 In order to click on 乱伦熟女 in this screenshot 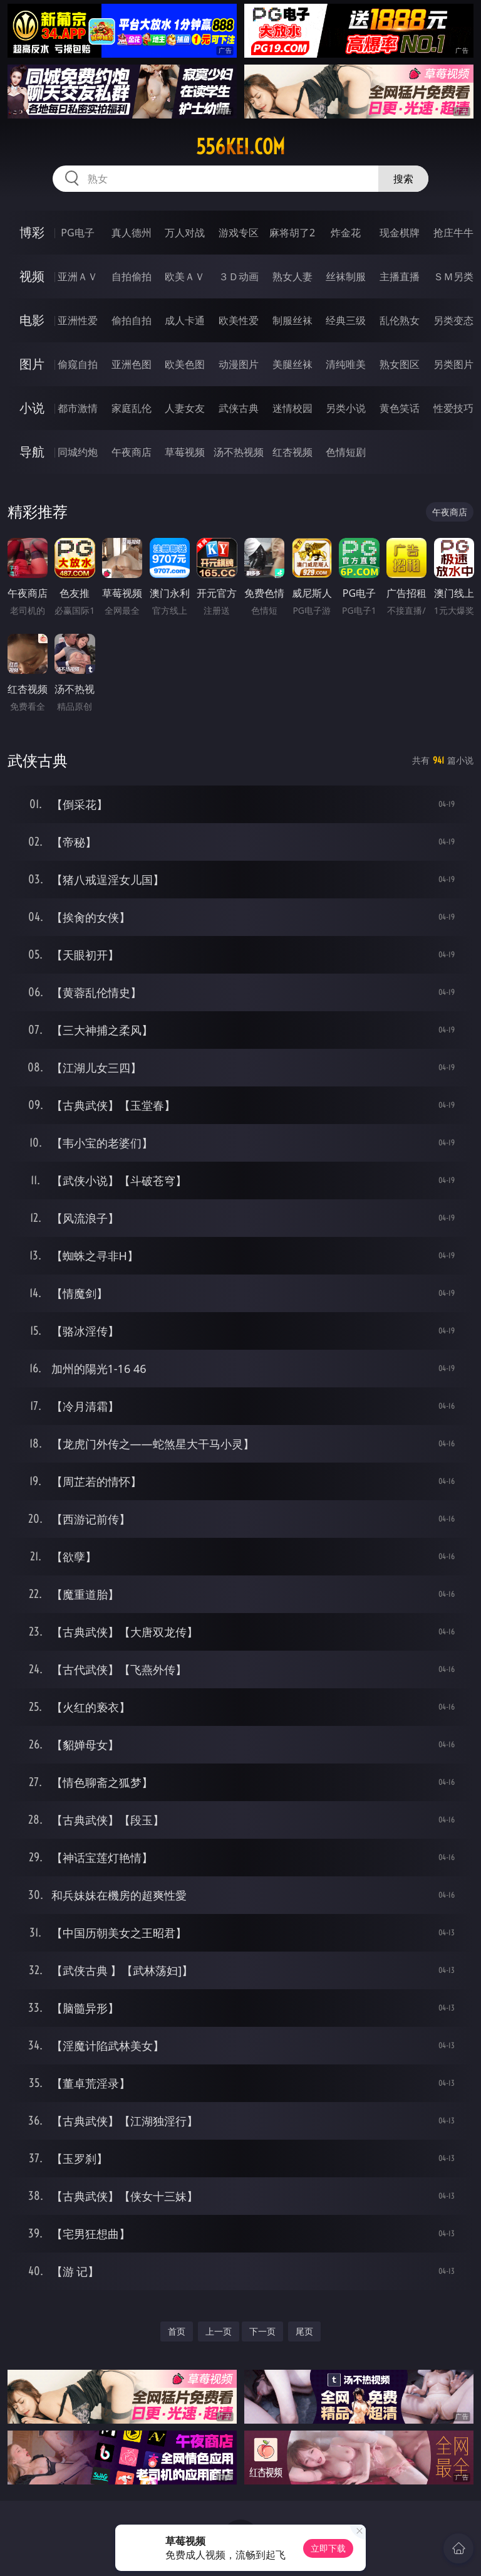, I will do `click(400, 320)`.